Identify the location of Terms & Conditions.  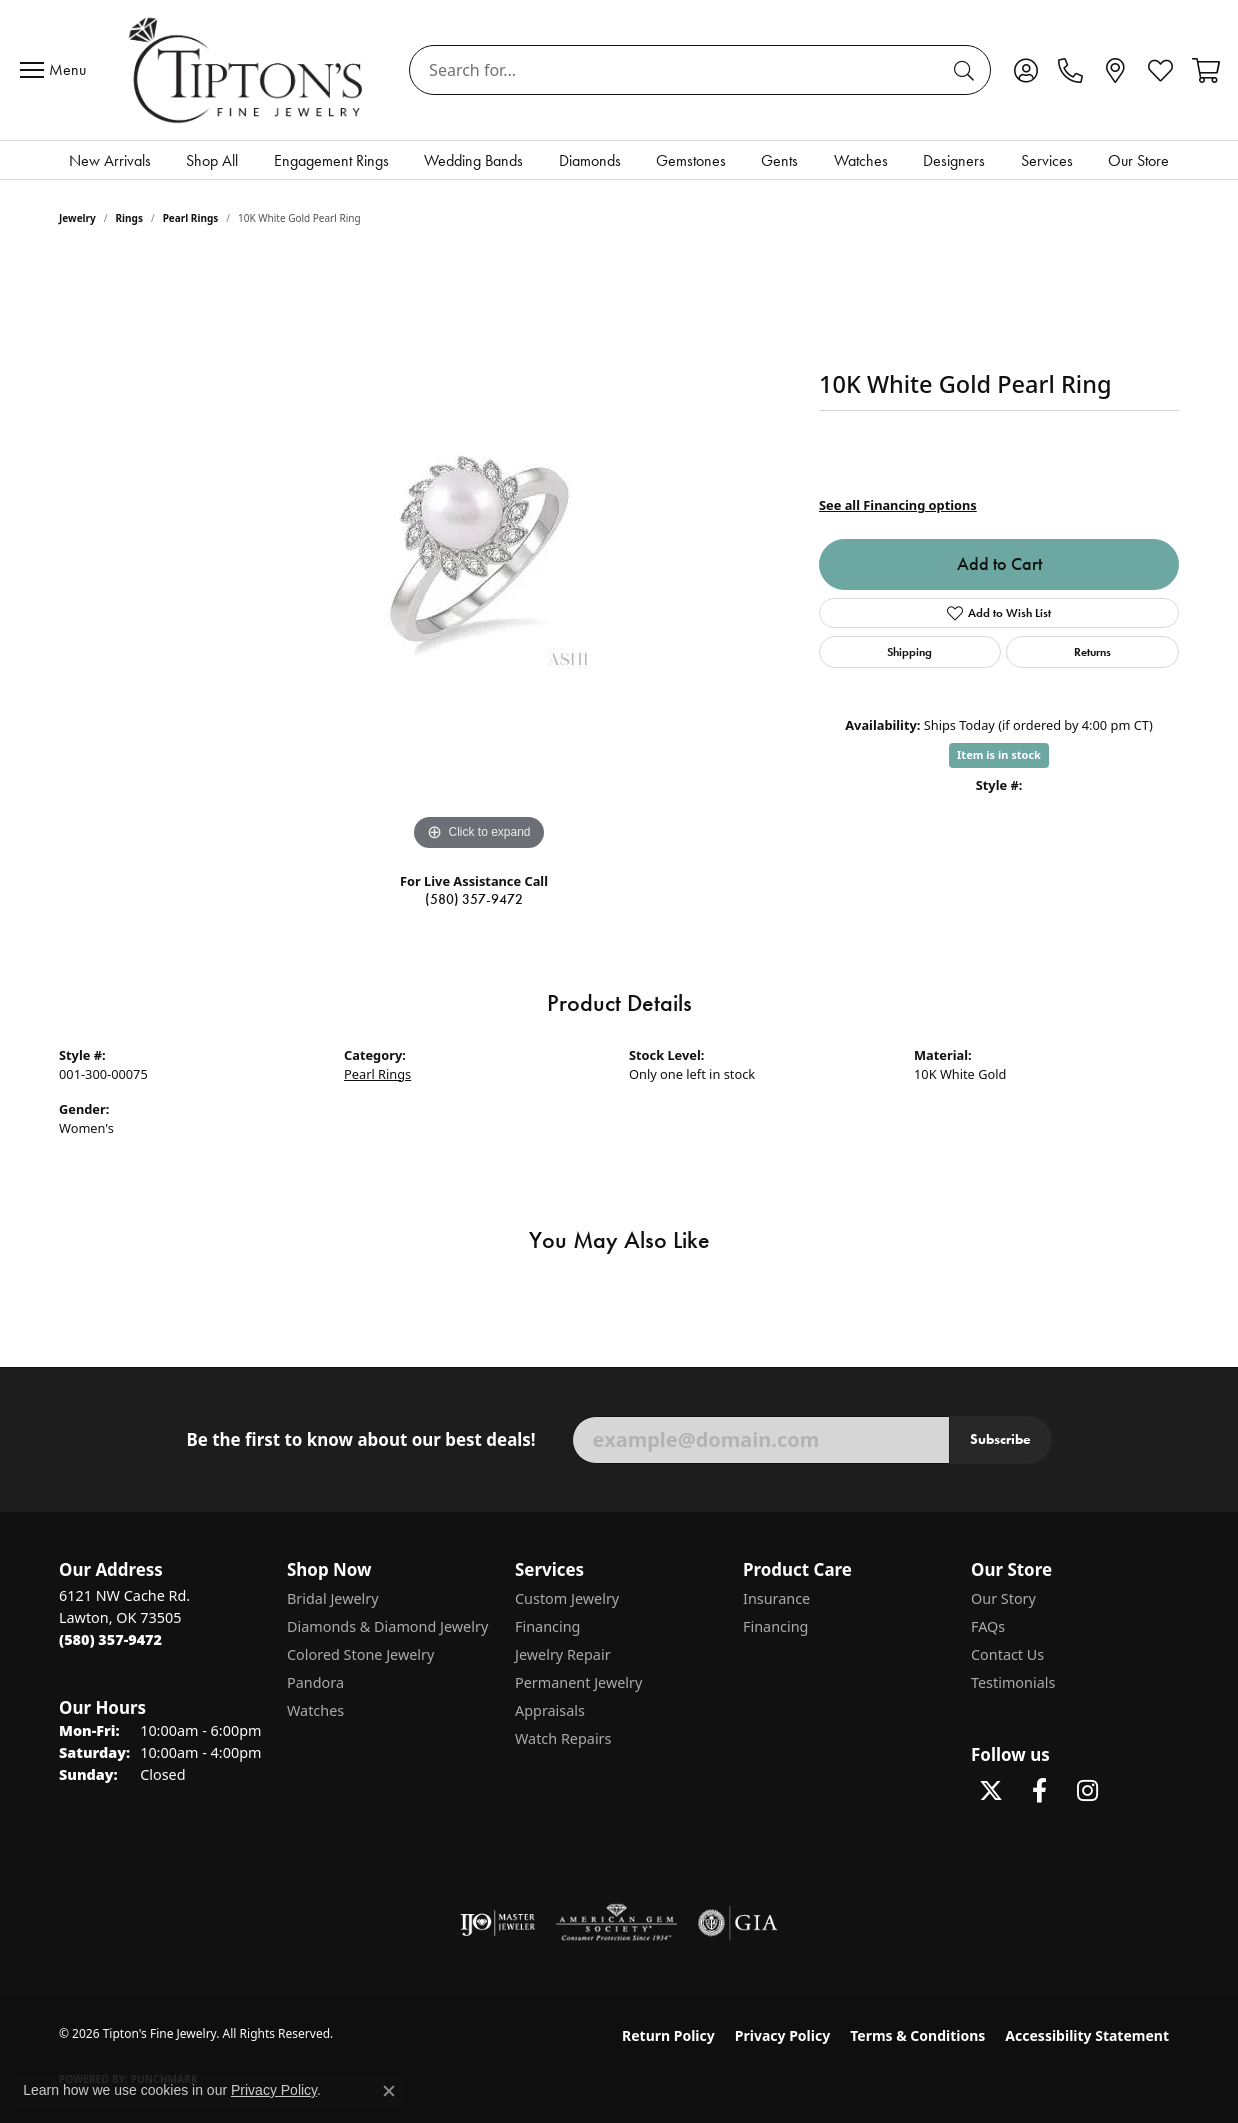
(917, 2035).